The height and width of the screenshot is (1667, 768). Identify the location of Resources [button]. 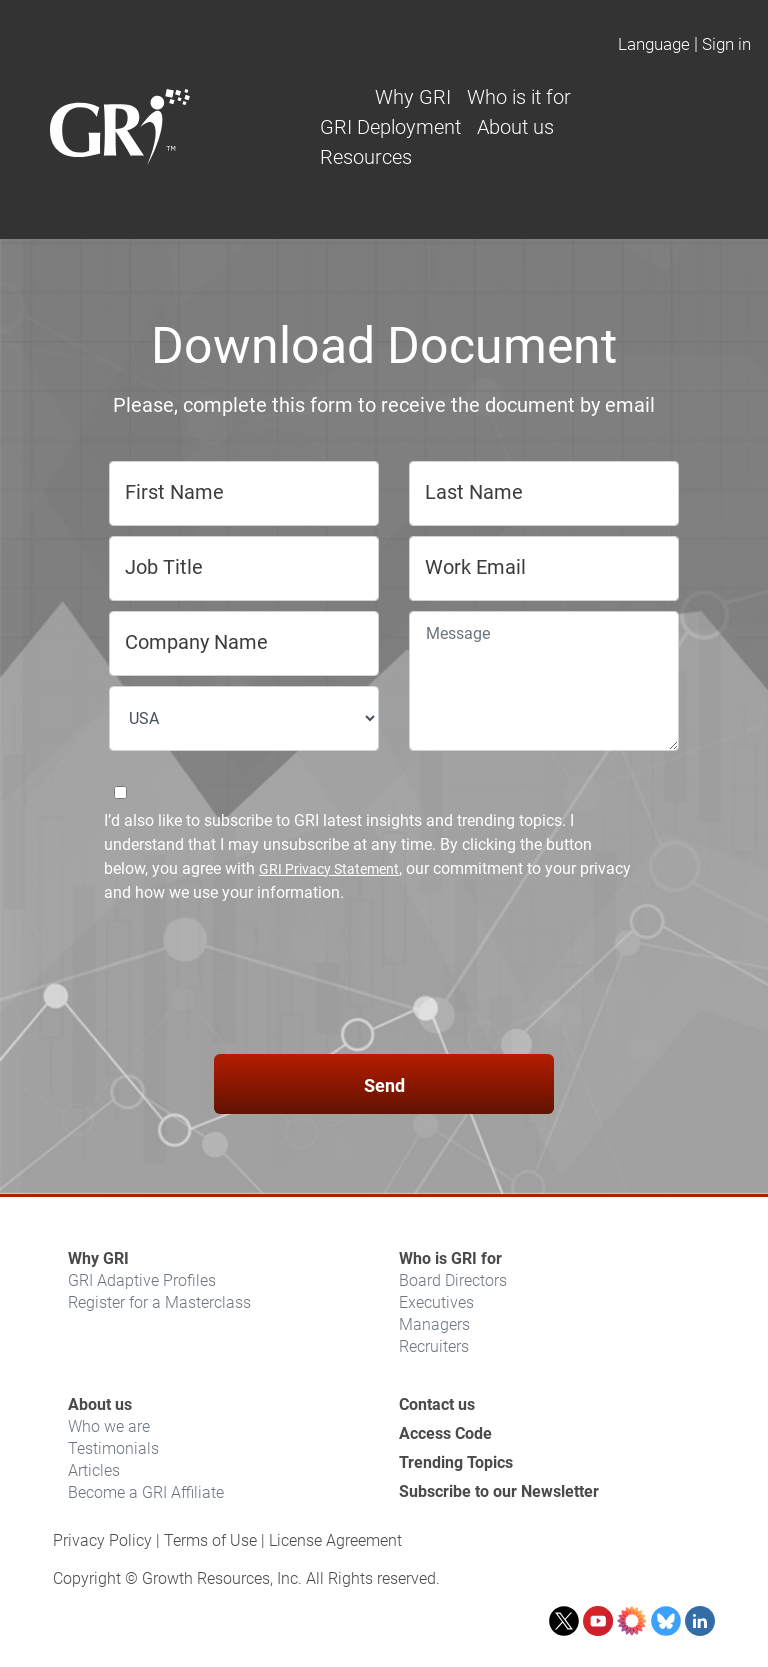
(366, 157).